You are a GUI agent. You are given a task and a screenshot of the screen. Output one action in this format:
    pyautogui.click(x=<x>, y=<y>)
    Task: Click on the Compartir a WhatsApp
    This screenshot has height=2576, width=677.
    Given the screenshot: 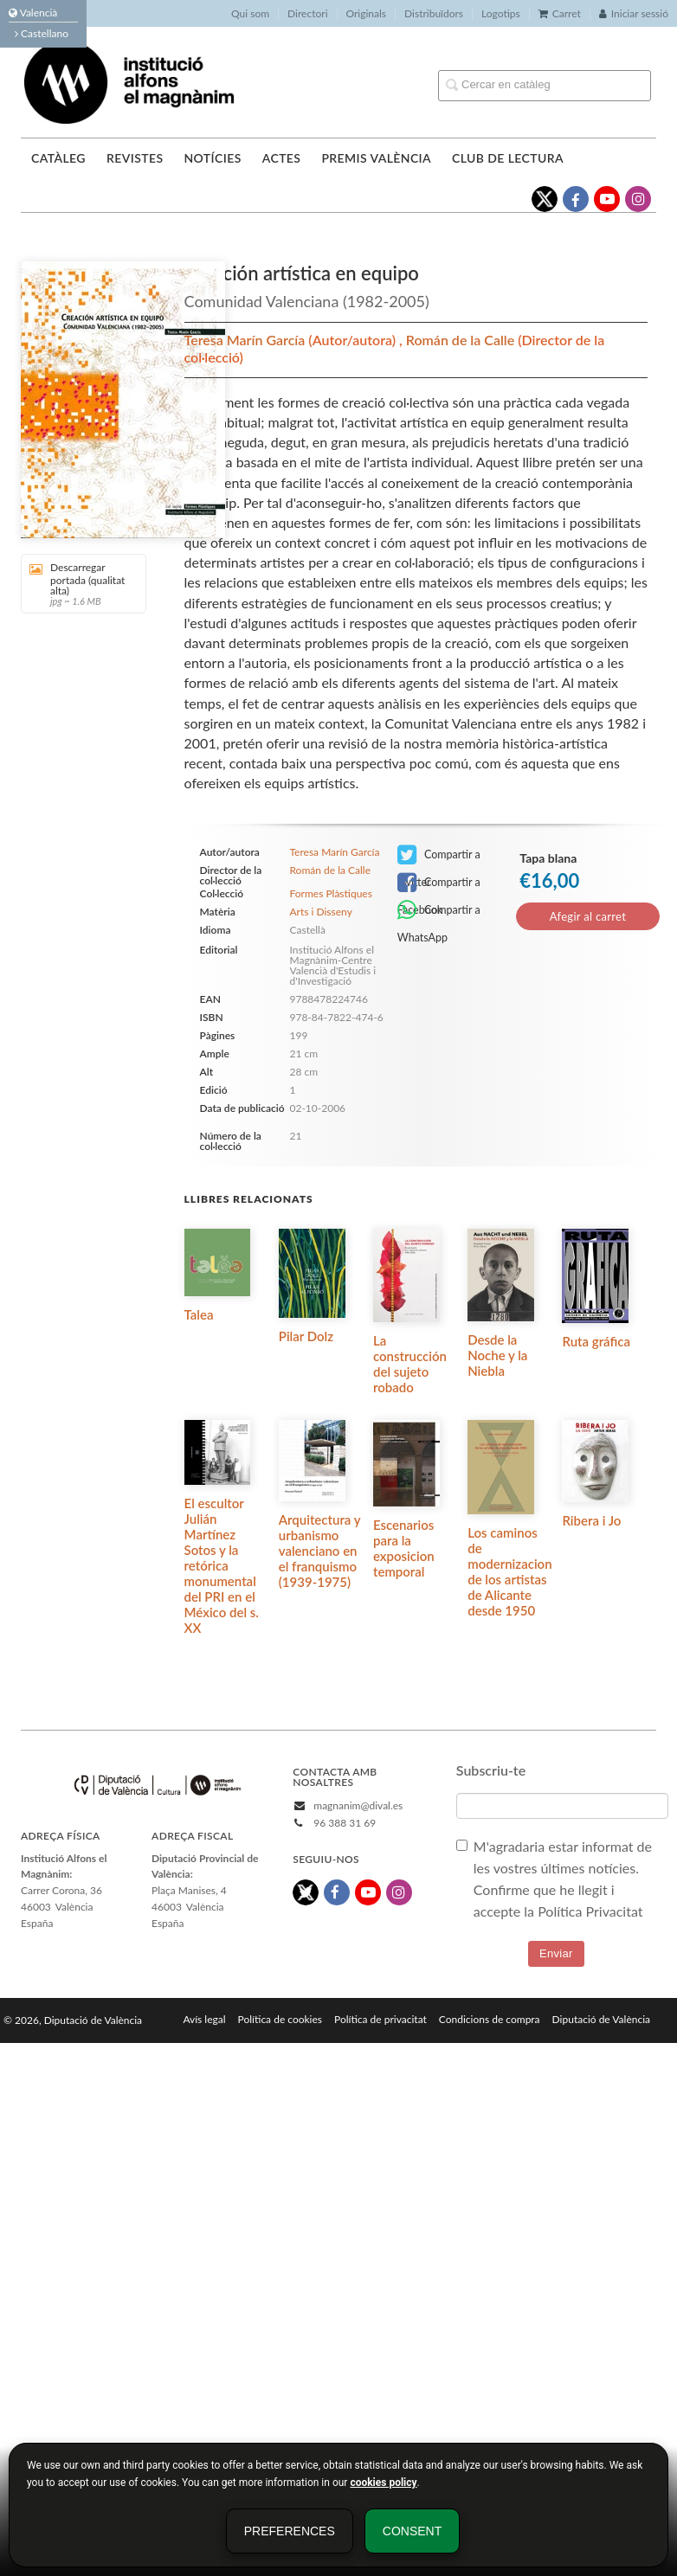 What is the action you would take?
    pyautogui.click(x=438, y=911)
    